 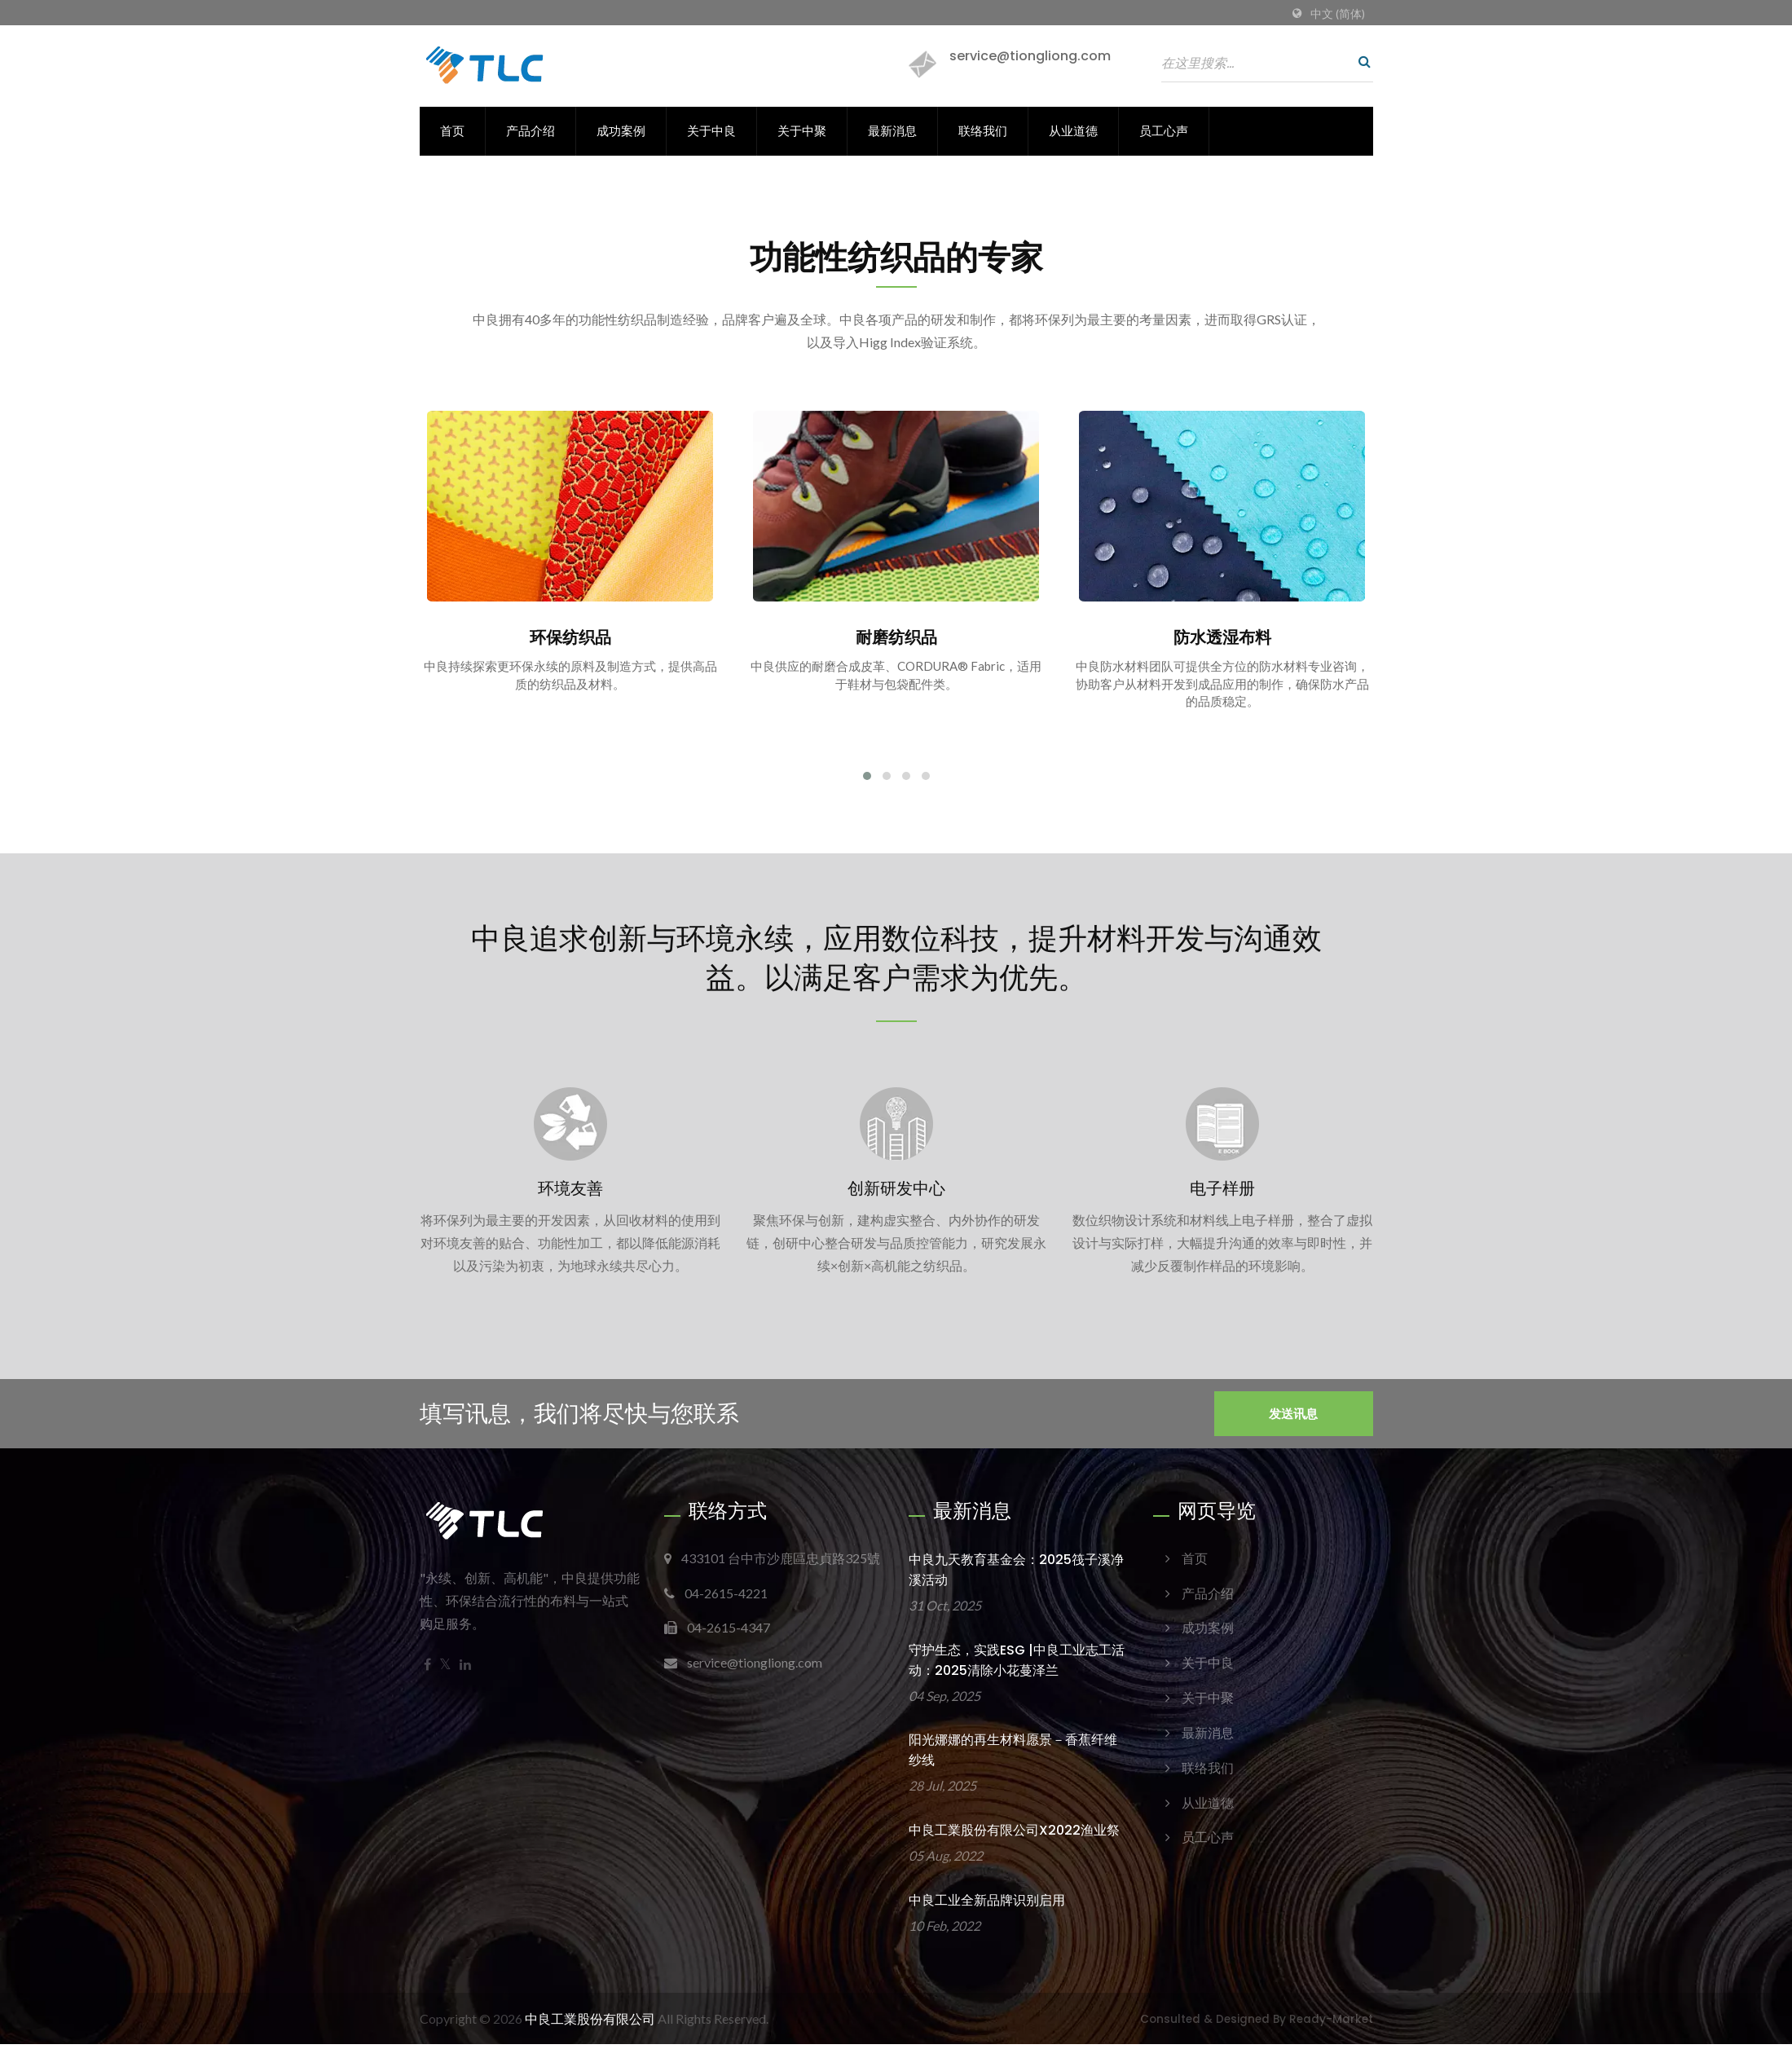 I want to click on 成功案例, so click(x=621, y=130).